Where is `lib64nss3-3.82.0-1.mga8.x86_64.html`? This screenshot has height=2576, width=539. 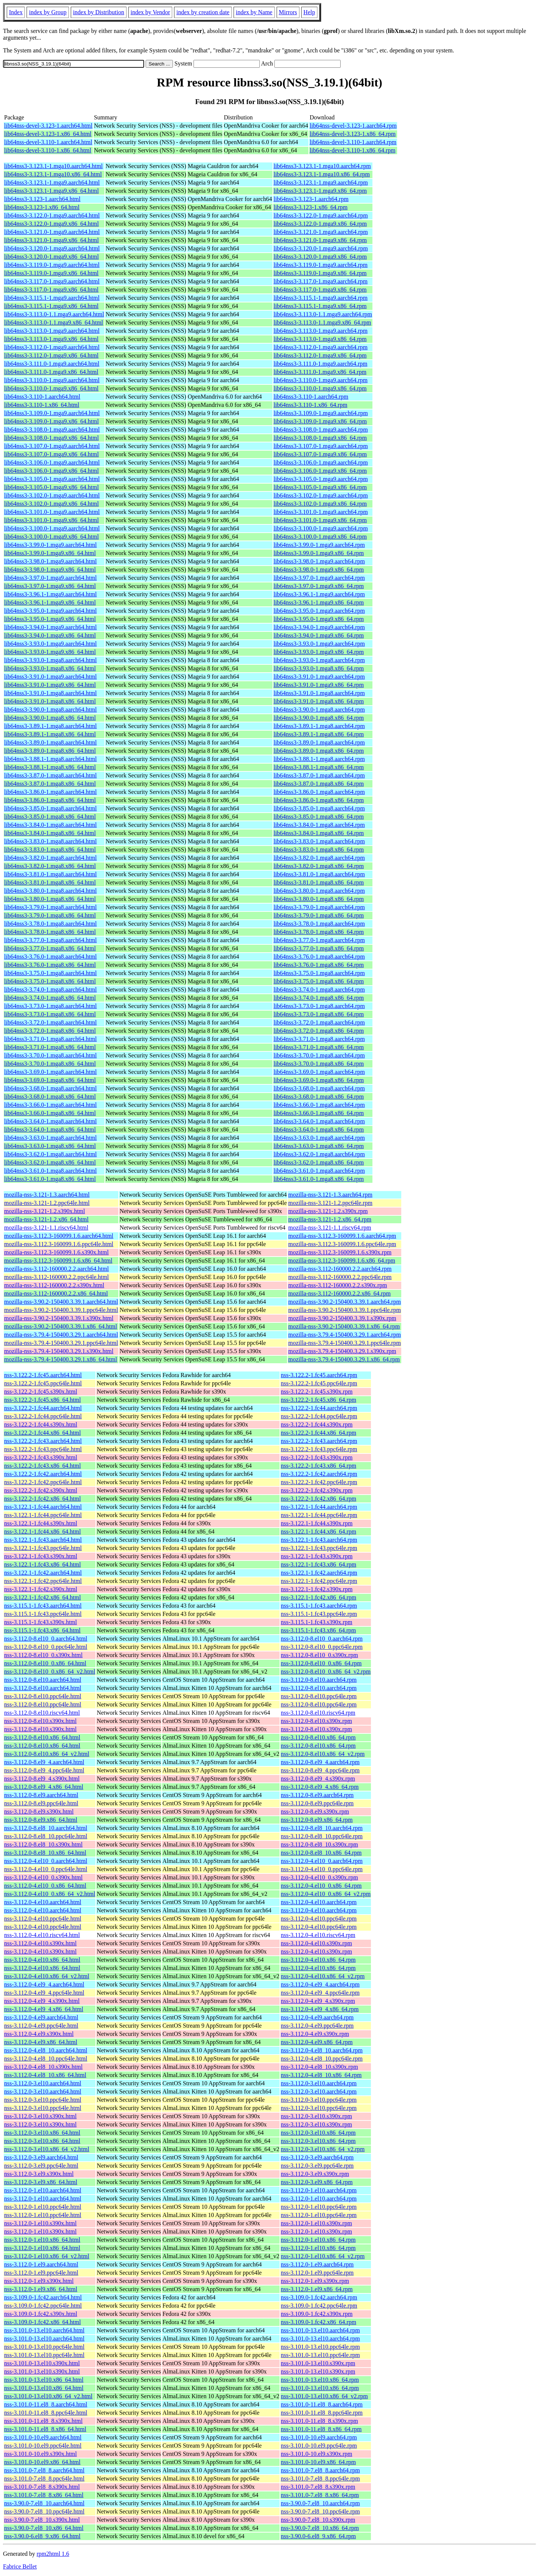
lib64nss3-3.82.0-1.mga8.x86_64.html is located at coordinates (50, 866).